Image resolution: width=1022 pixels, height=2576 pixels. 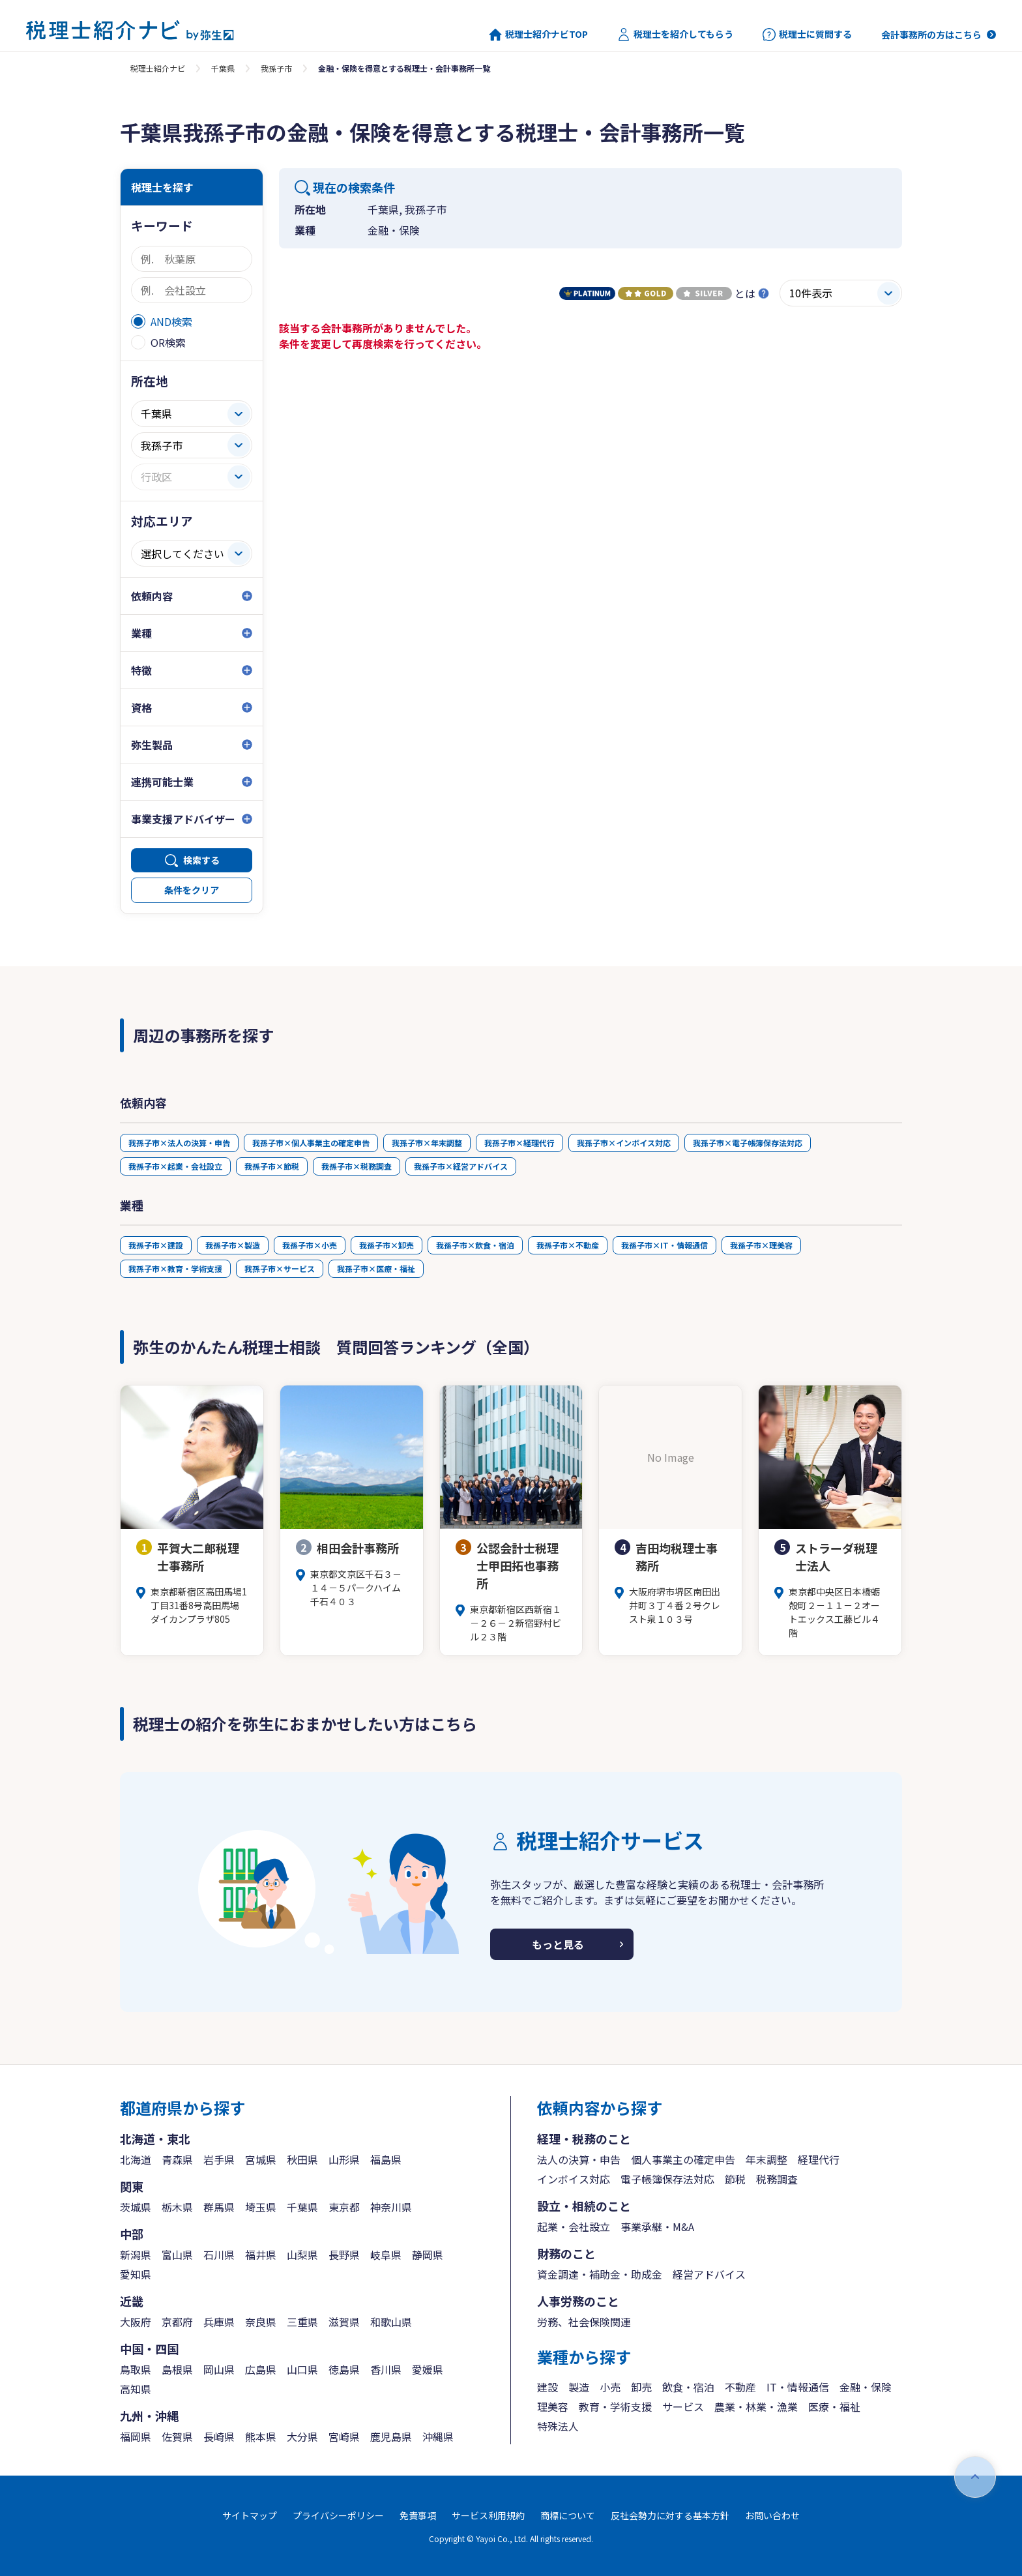 What do you see at coordinates (709, 2274) in the screenshot?
I see `経営アドバイス` at bounding box center [709, 2274].